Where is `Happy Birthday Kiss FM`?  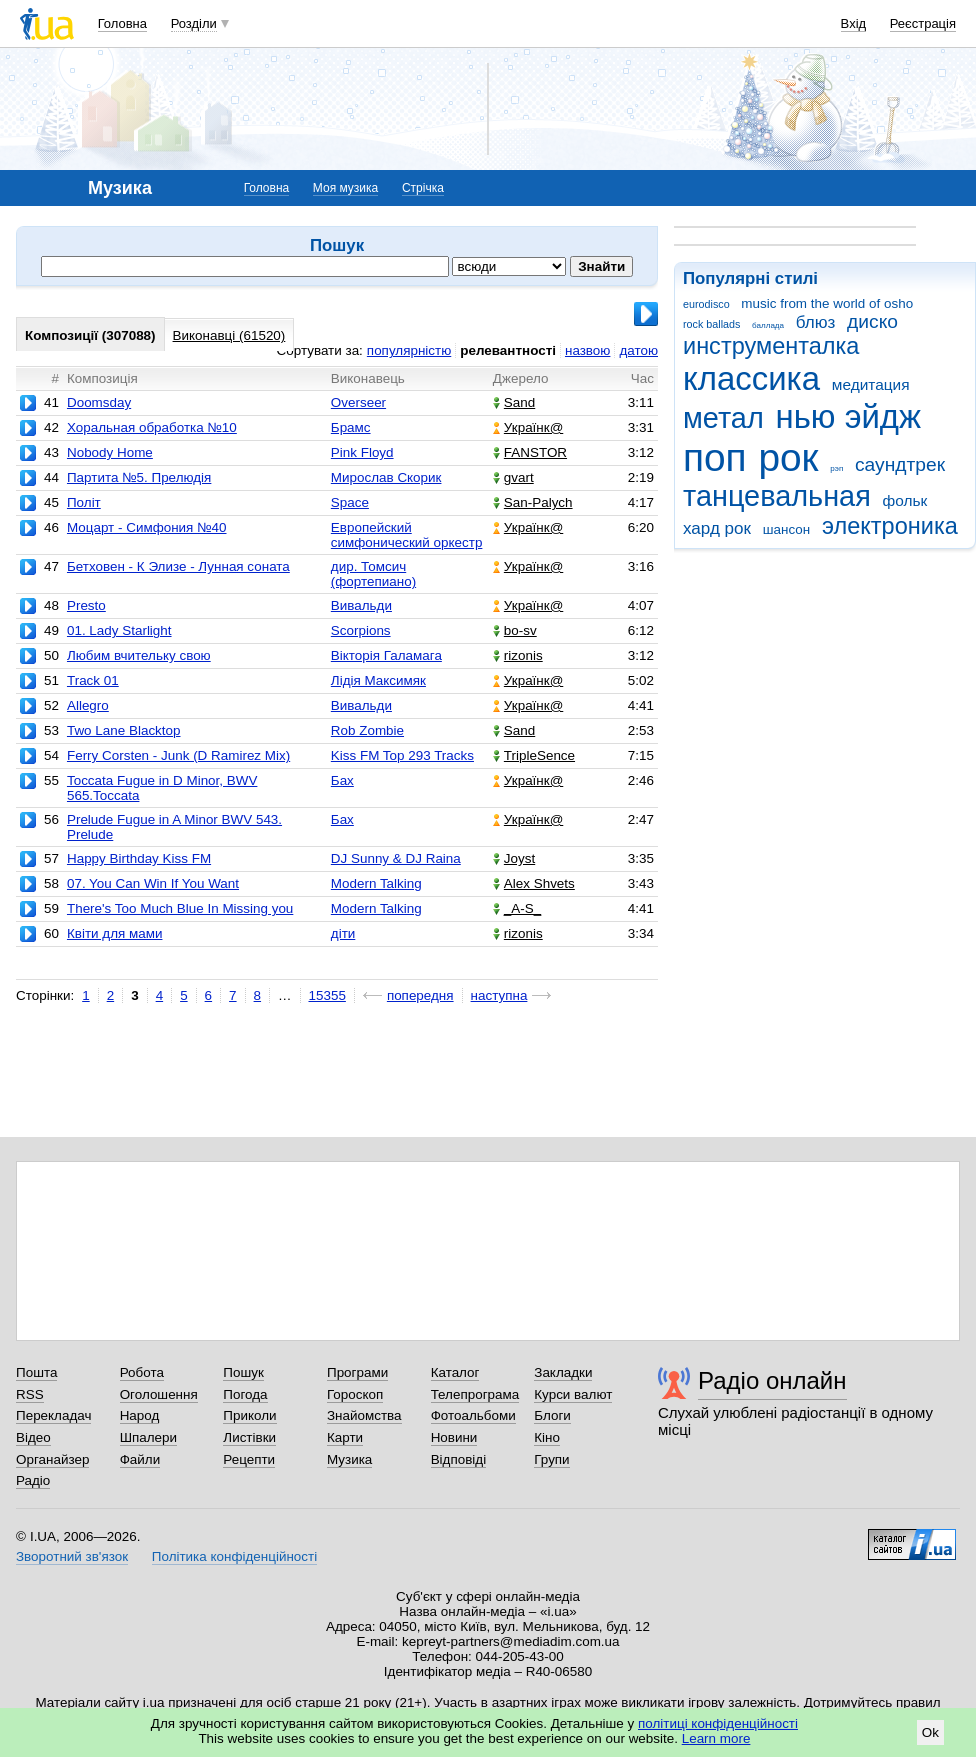 Happy Birthday Kiss FM is located at coordinates (139, 858).